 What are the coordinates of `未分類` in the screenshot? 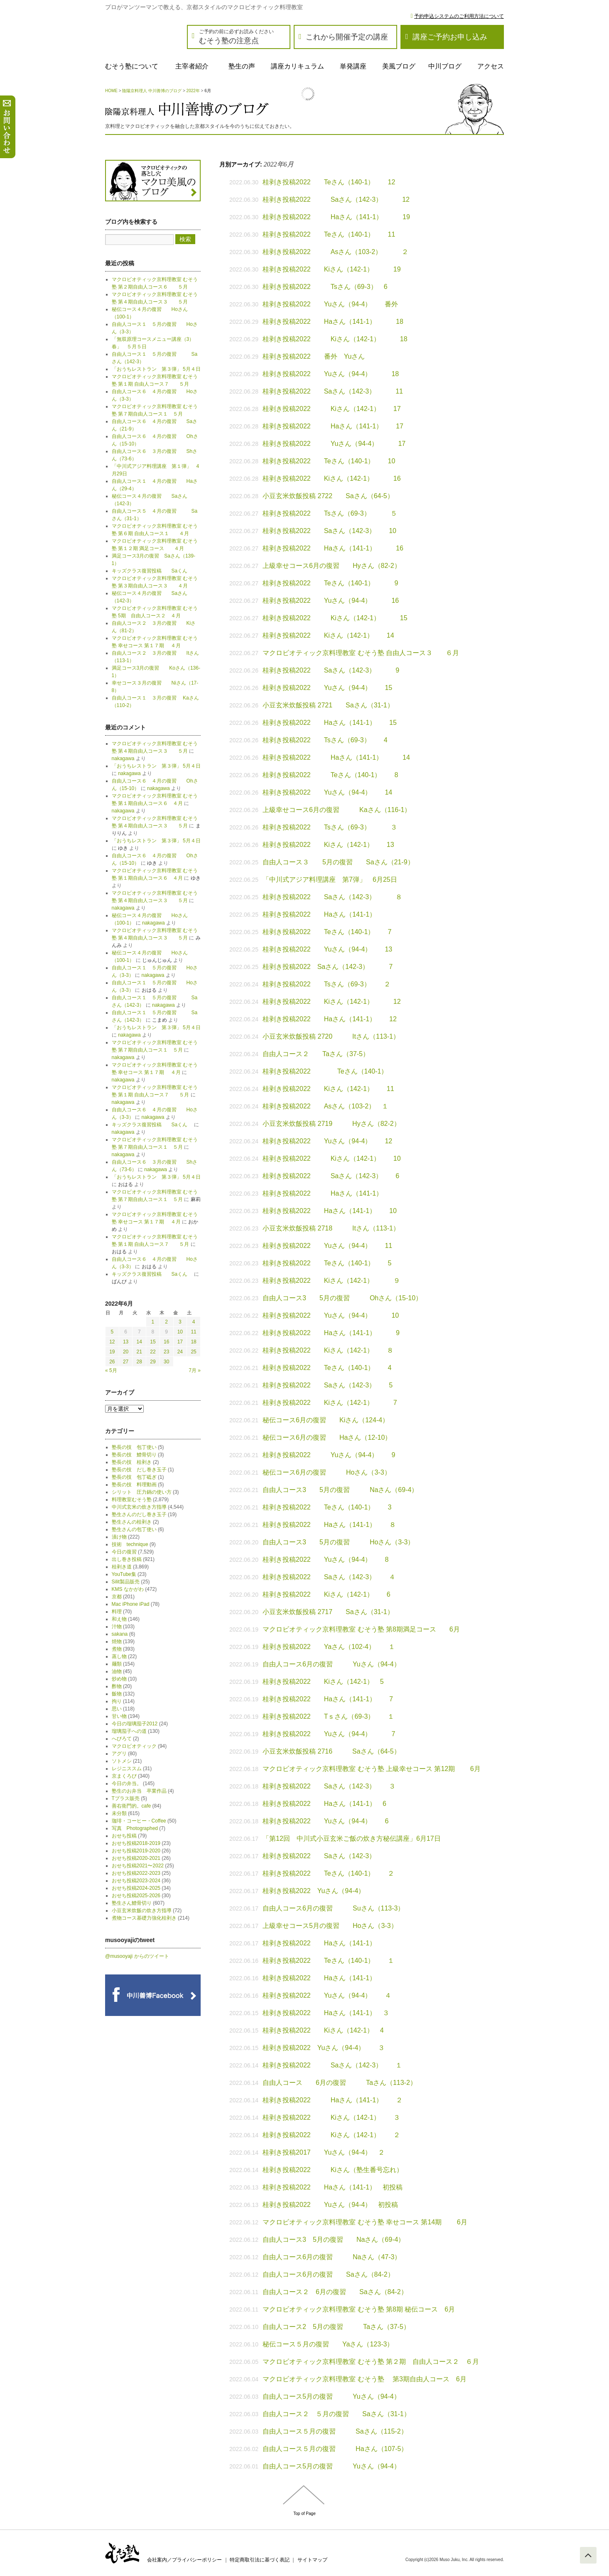 It's located at (119, 1813).